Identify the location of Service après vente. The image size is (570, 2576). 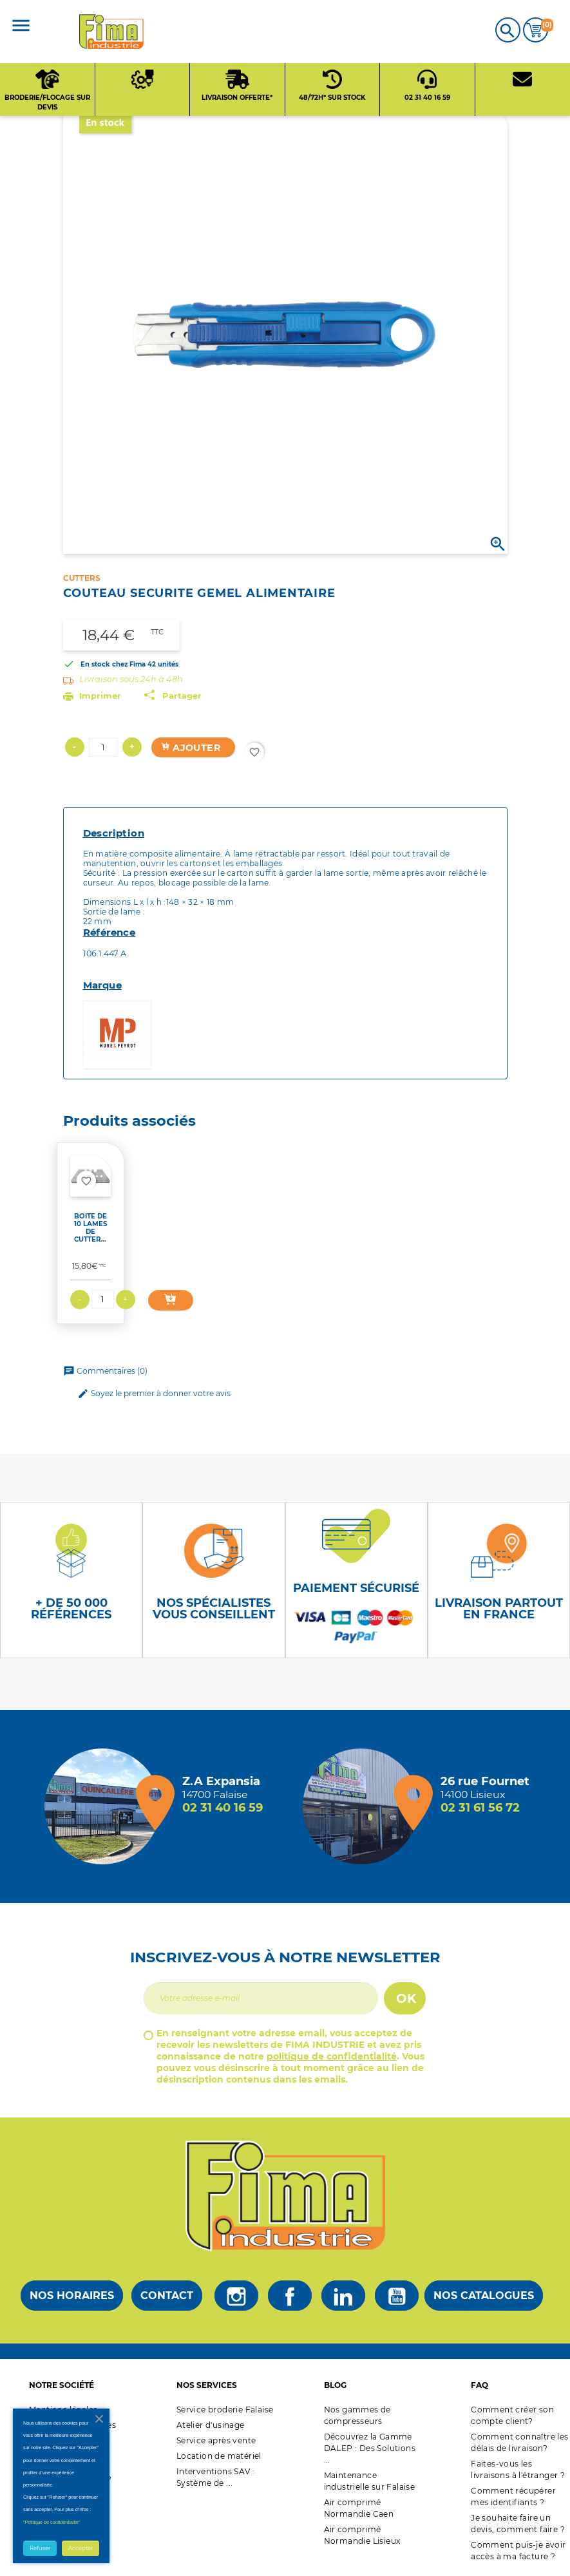
(216, 2440).